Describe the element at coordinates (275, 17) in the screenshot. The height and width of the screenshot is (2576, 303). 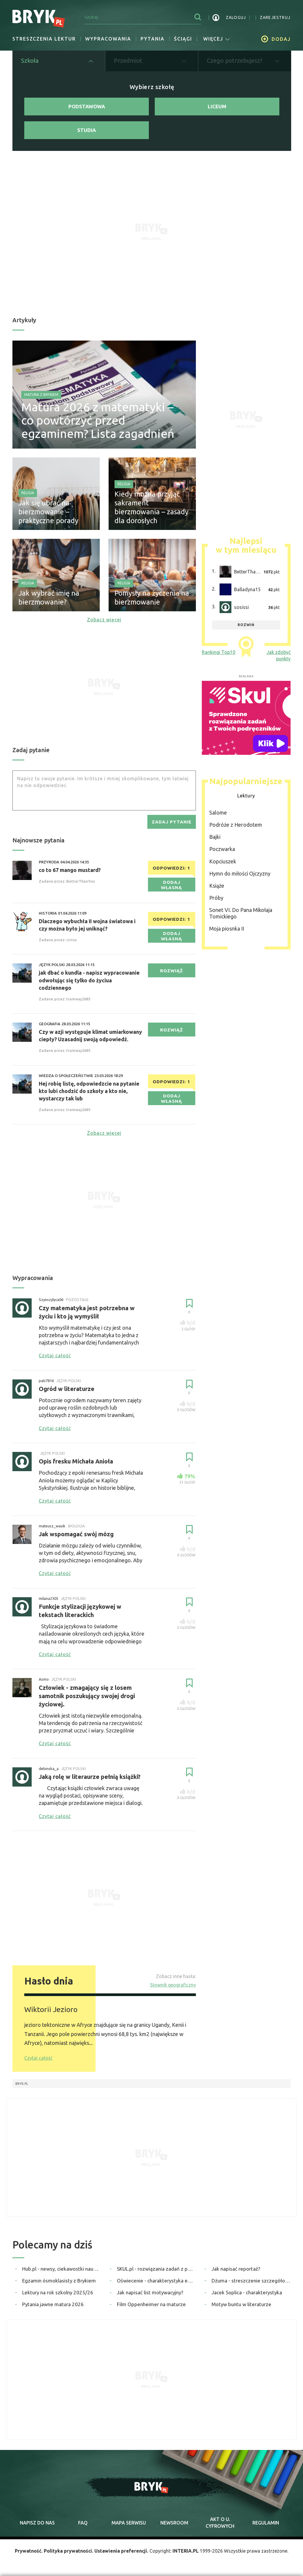
I see `zarejestruj` at that location.